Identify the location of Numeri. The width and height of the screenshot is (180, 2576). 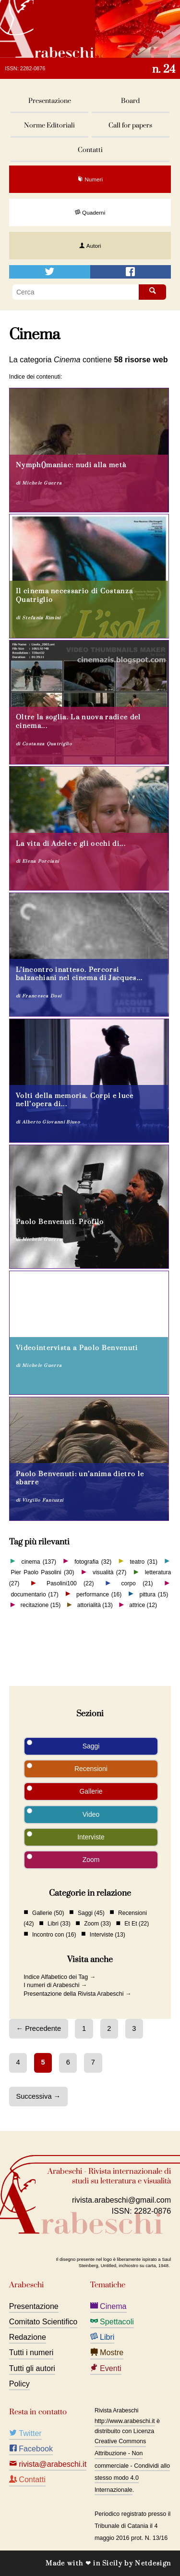
(90, 179).